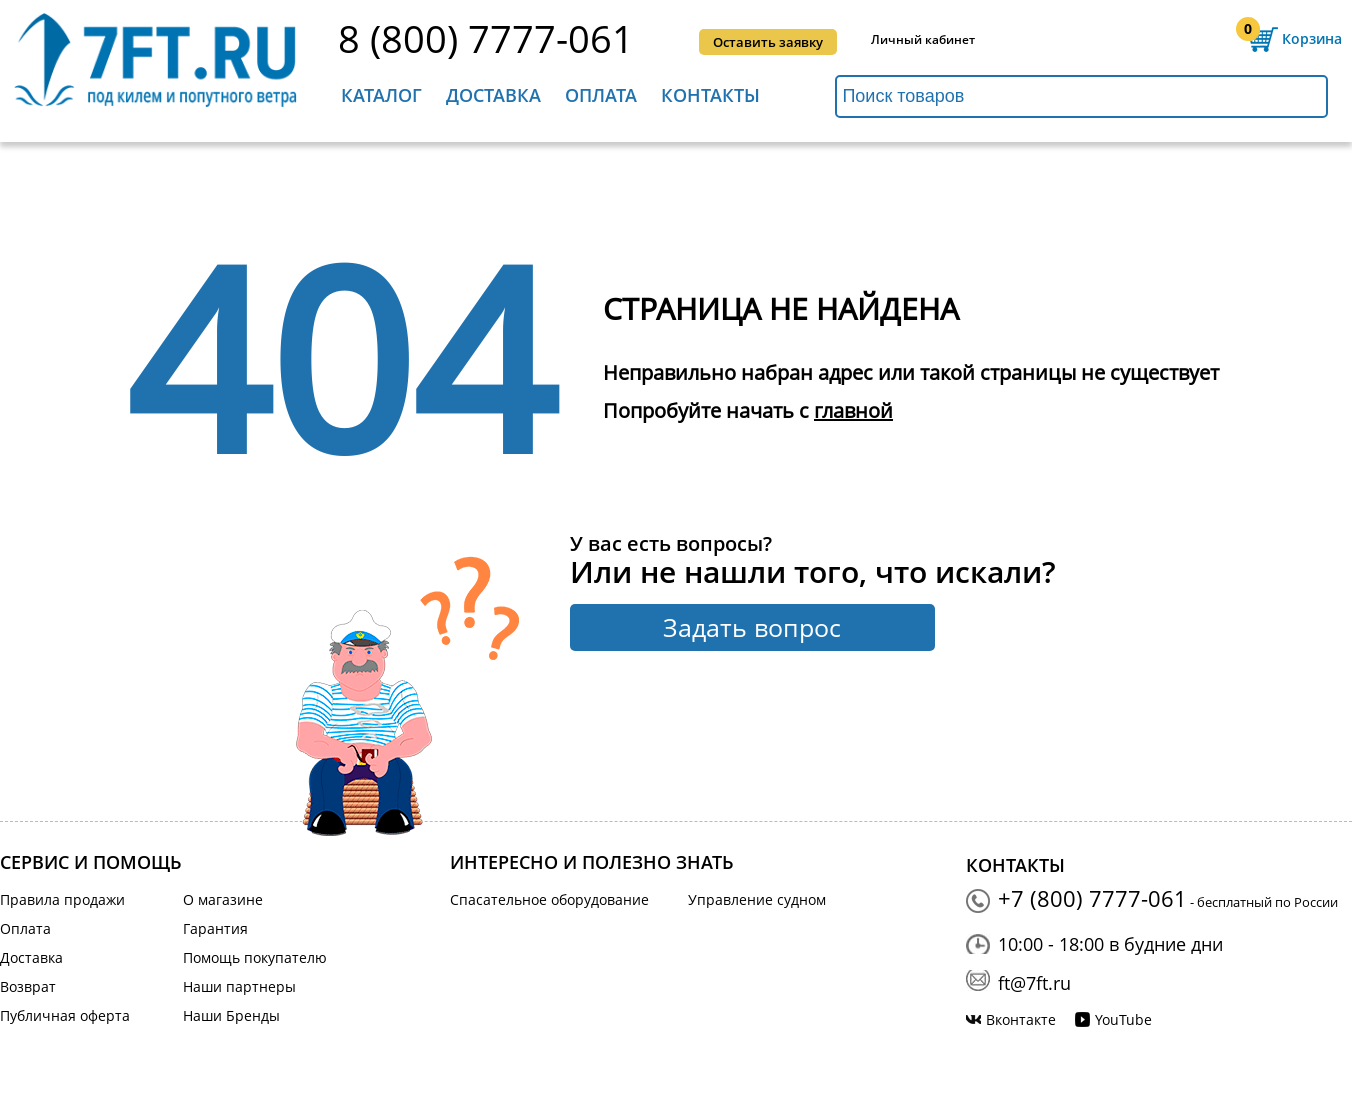  What do you see at coordinates (1092, 898) in the screenshot?
I see `+7 (800) 7777-061` at bounding box center [1092, 898].